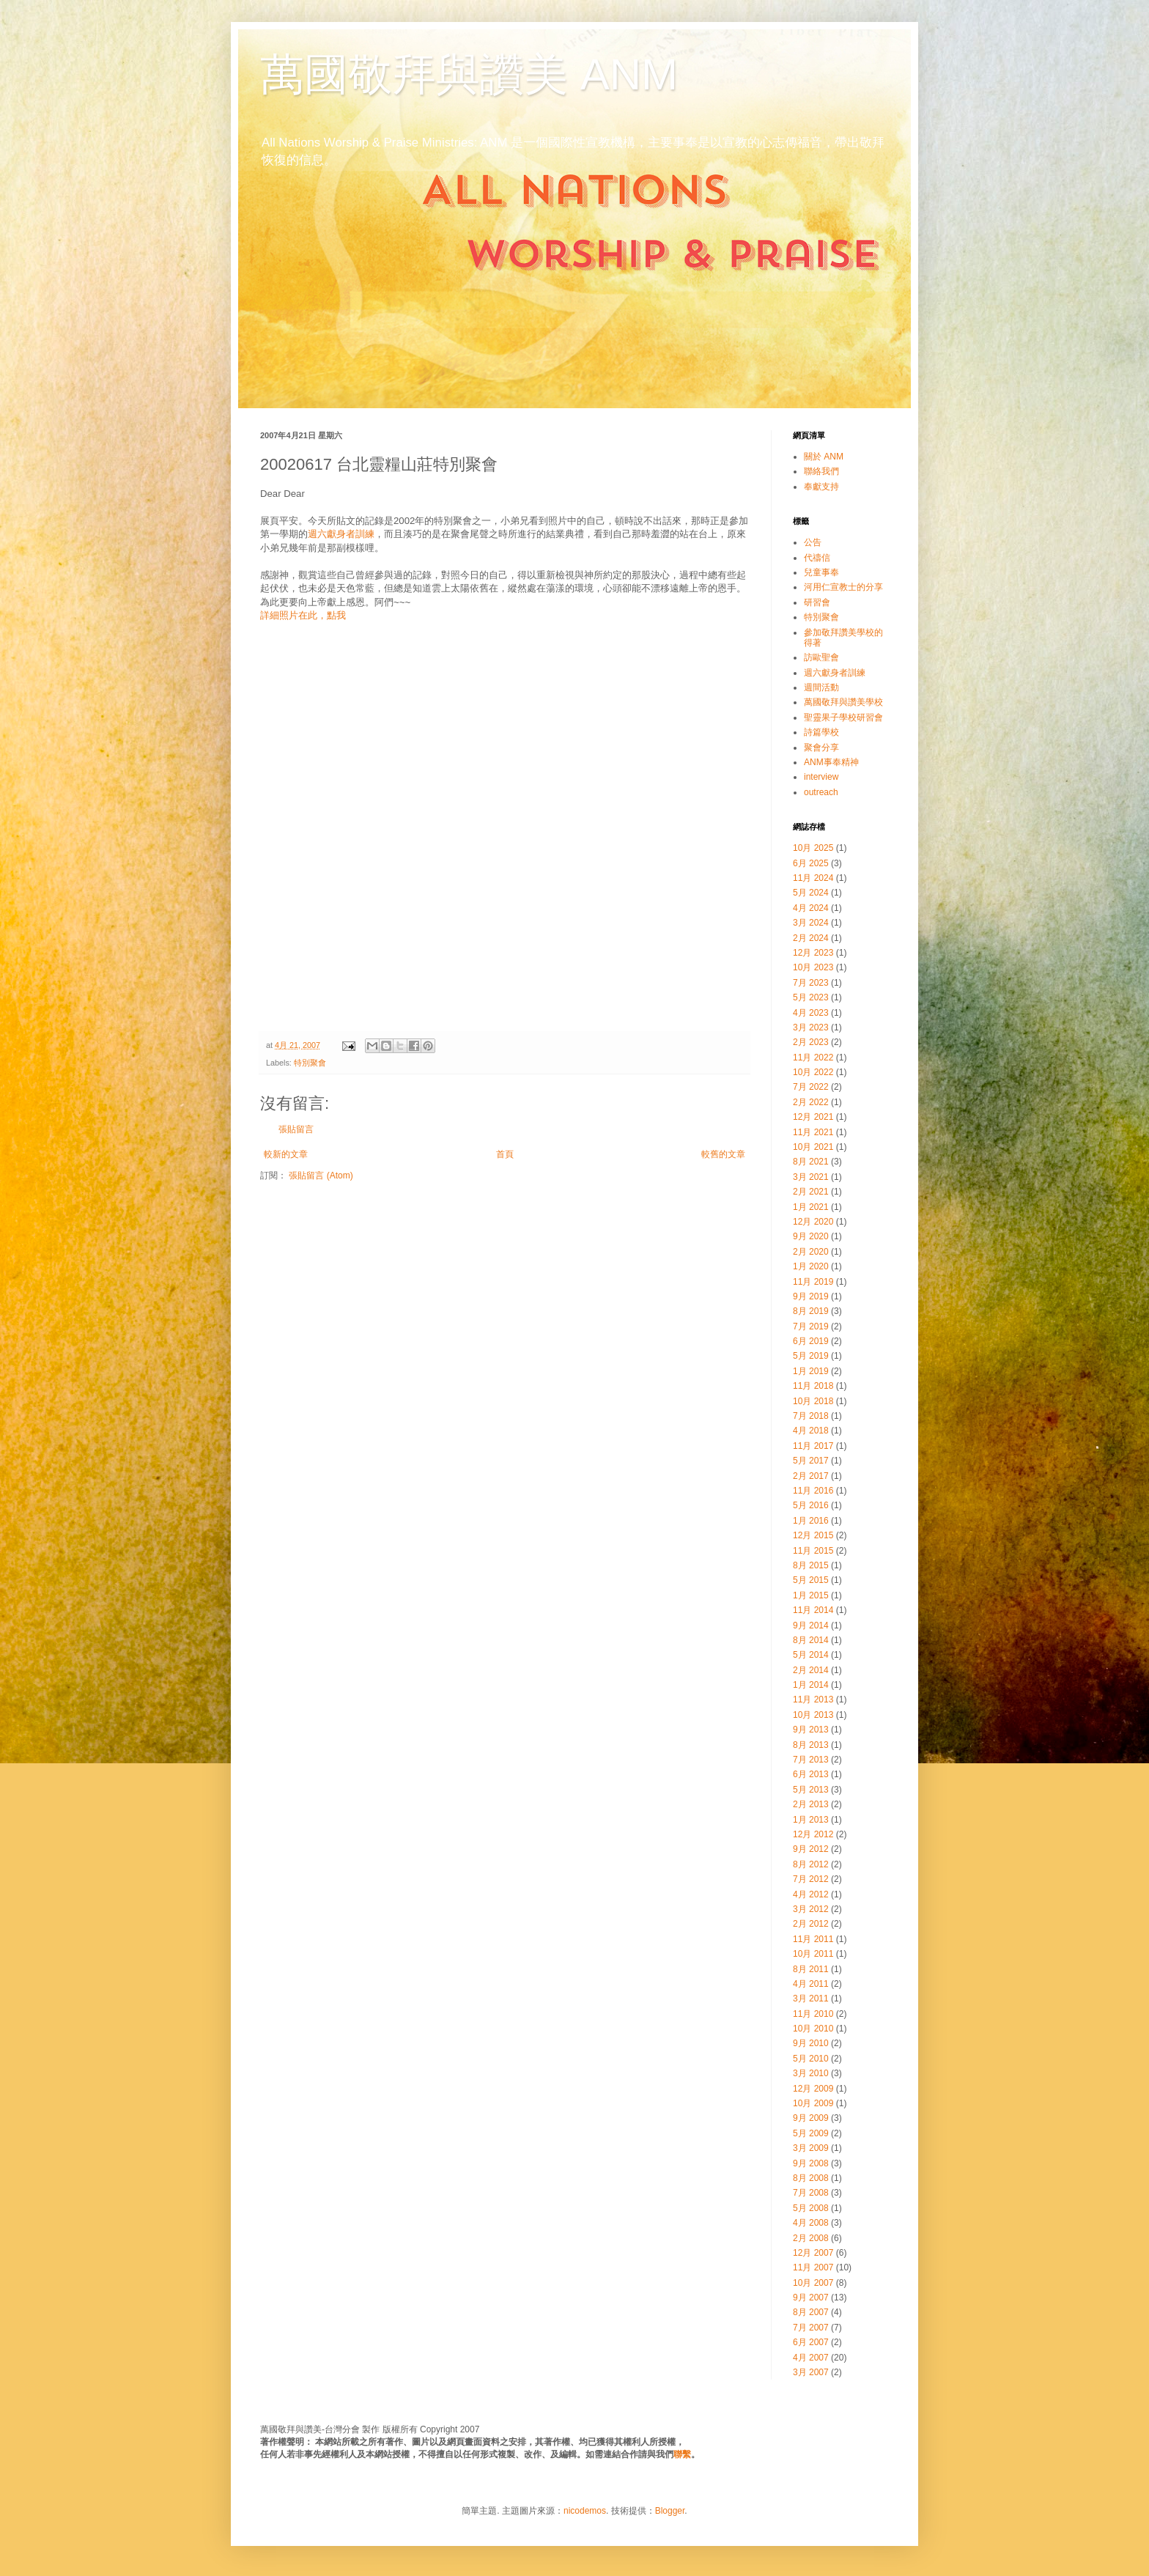 Image resolution: width=1149 pixels, height=2576 pixels. Describe the element at coordinates (811, 1042) in the screenshot. I see `2月 2023` at that location.